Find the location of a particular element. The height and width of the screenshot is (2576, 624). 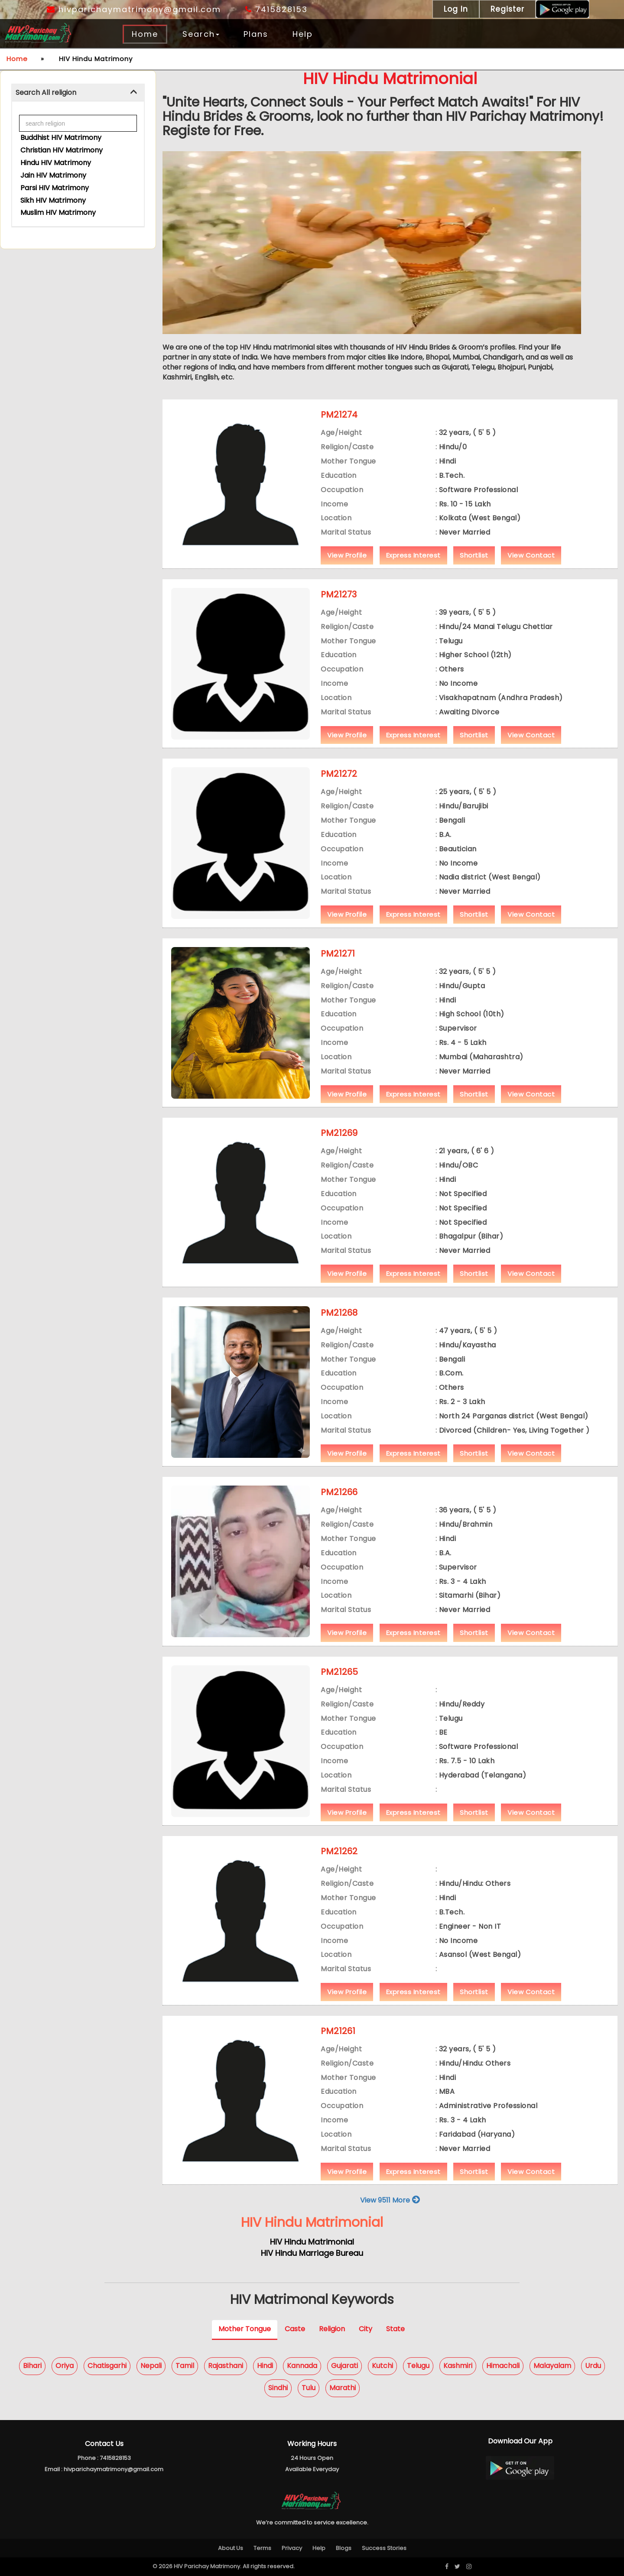

Religion is located at coordinates (332, 2329).